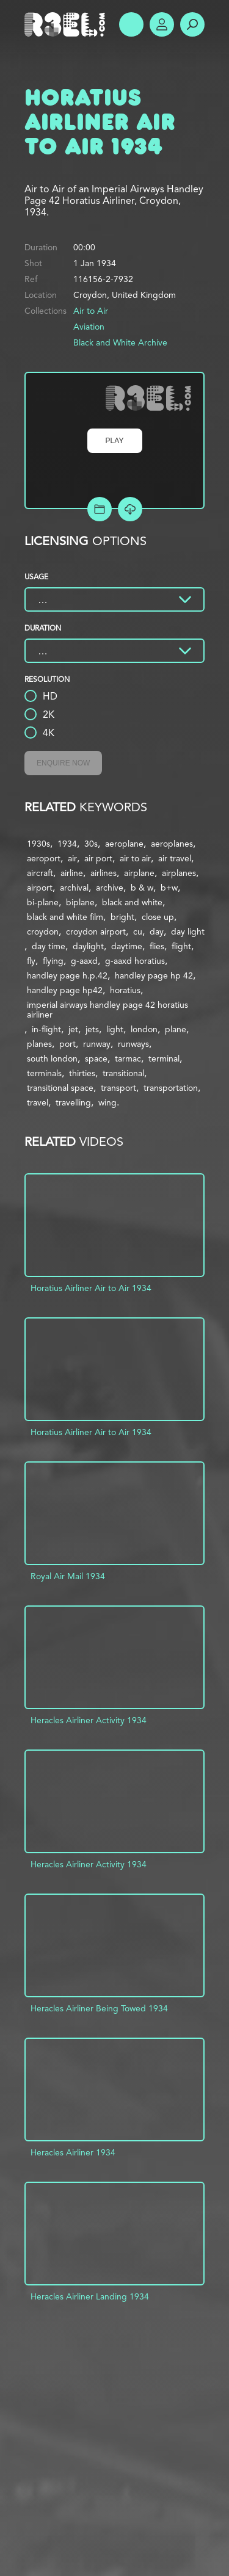  What do you see at coordinates (123, 1073) in the screenshot?
I see `transitional` at bounding box center [123, 1073].